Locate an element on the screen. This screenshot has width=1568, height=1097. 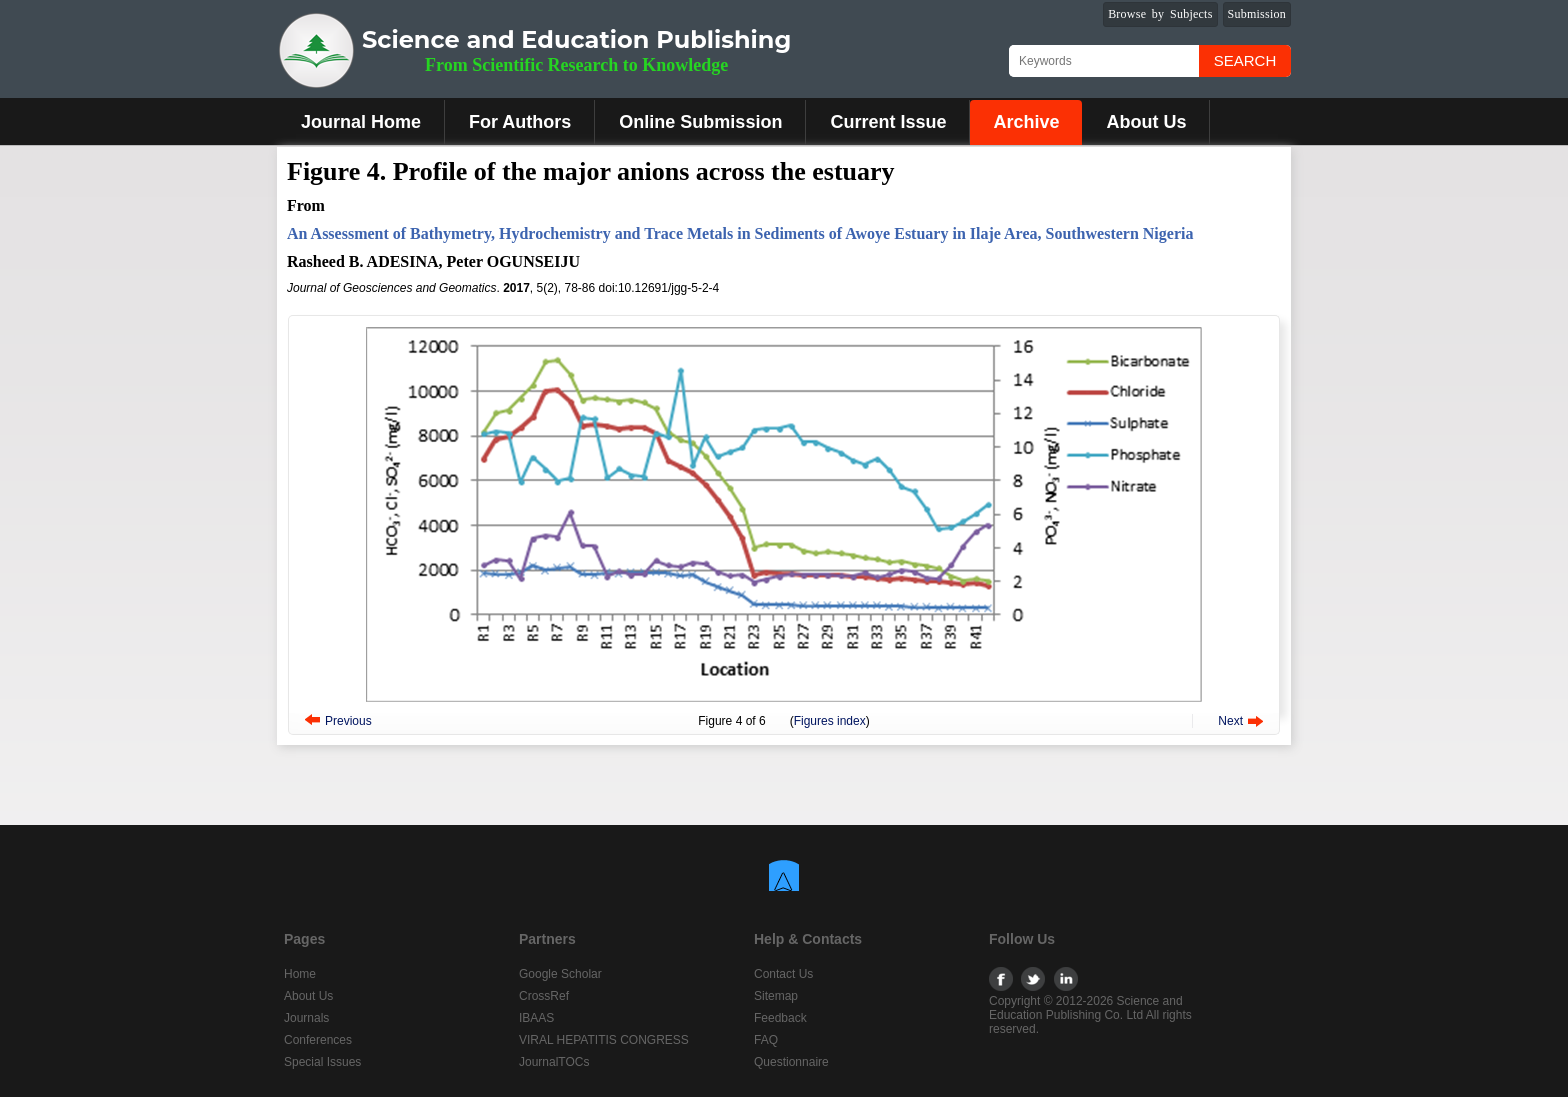
JournalTOCs is located at coordinates (554, 1062).